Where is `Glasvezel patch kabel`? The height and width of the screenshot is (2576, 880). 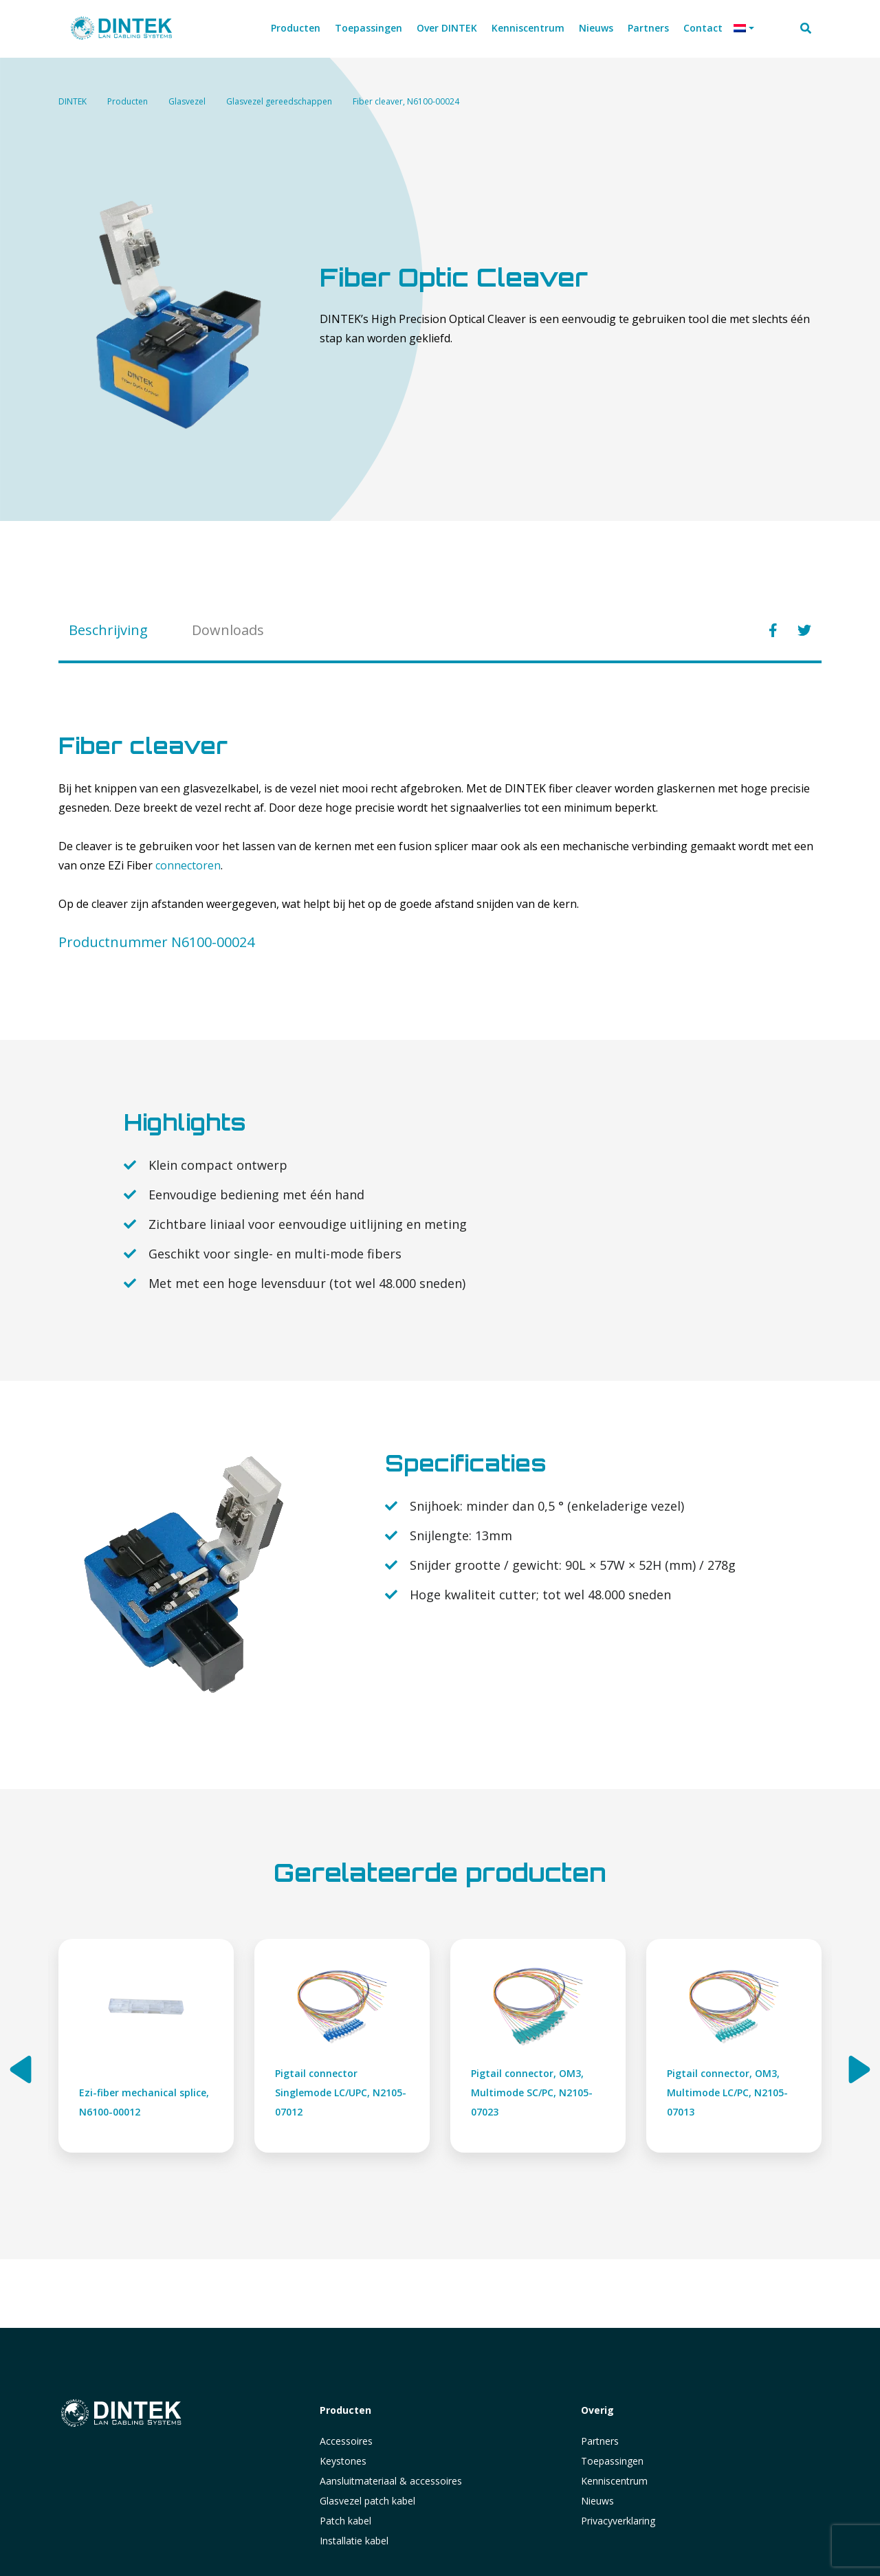
Glasvezel patch kabel is located at coordinates (367, 2500).